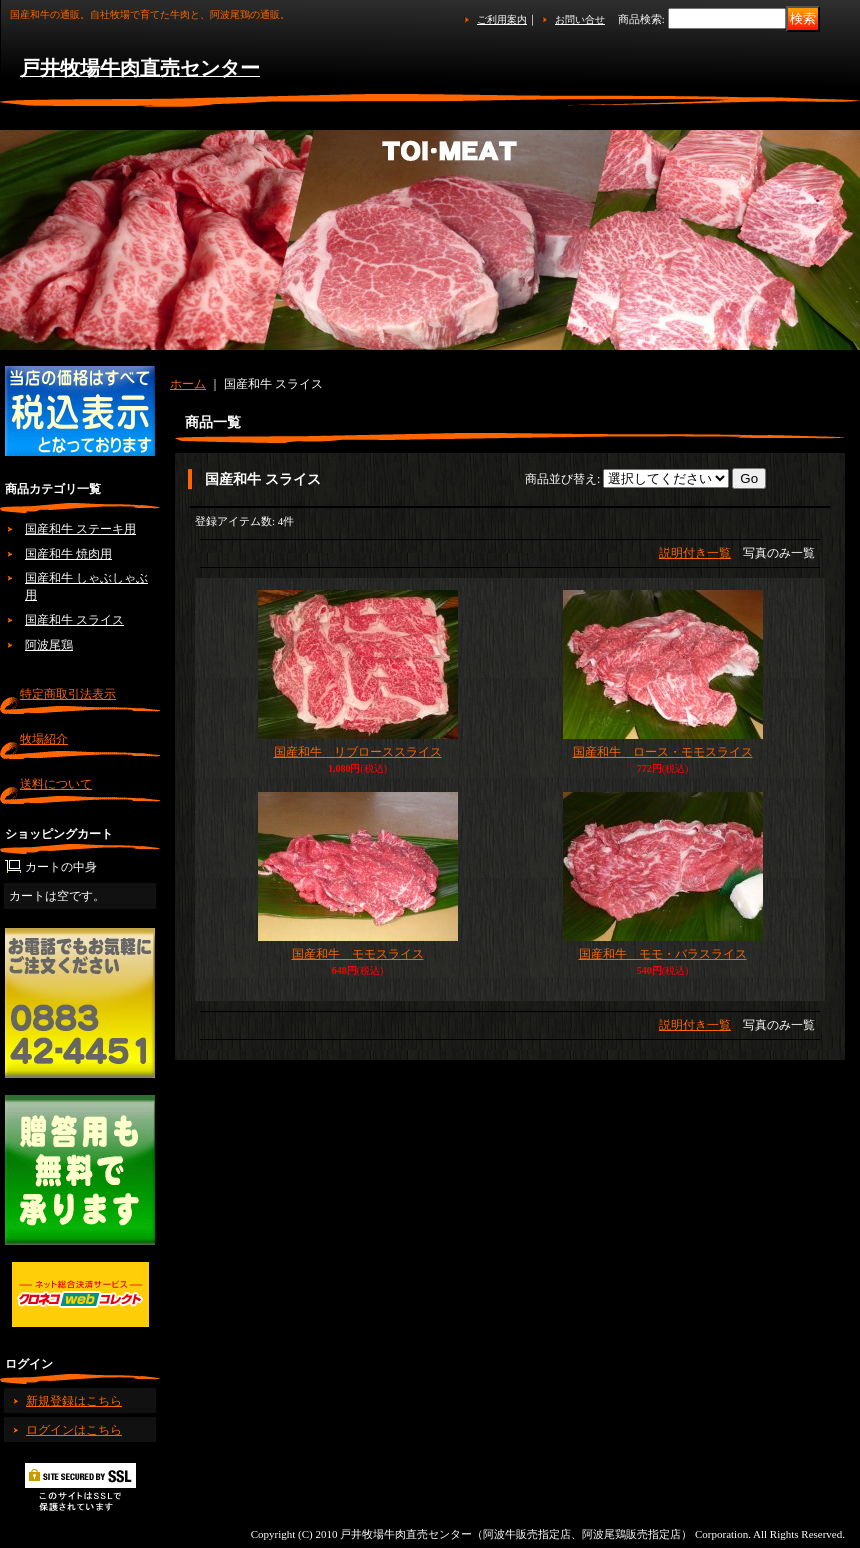  Describe the element at coordinates (188, 384) in the screenshot. I see `ホーム` at that location.